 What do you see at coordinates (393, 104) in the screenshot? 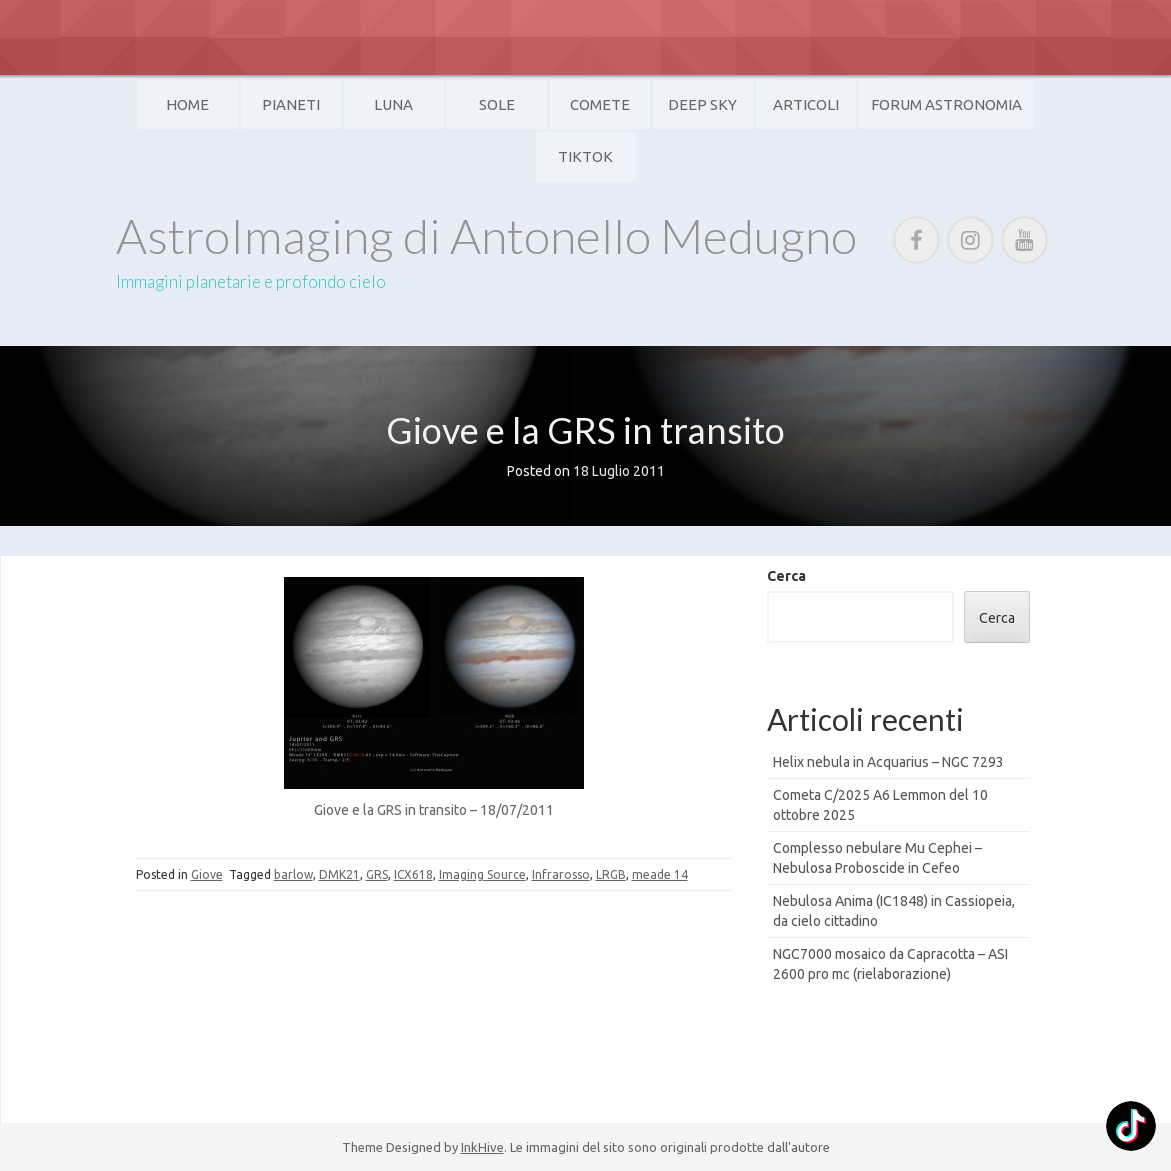
I see `Luna` at bounding box center [393, 104].